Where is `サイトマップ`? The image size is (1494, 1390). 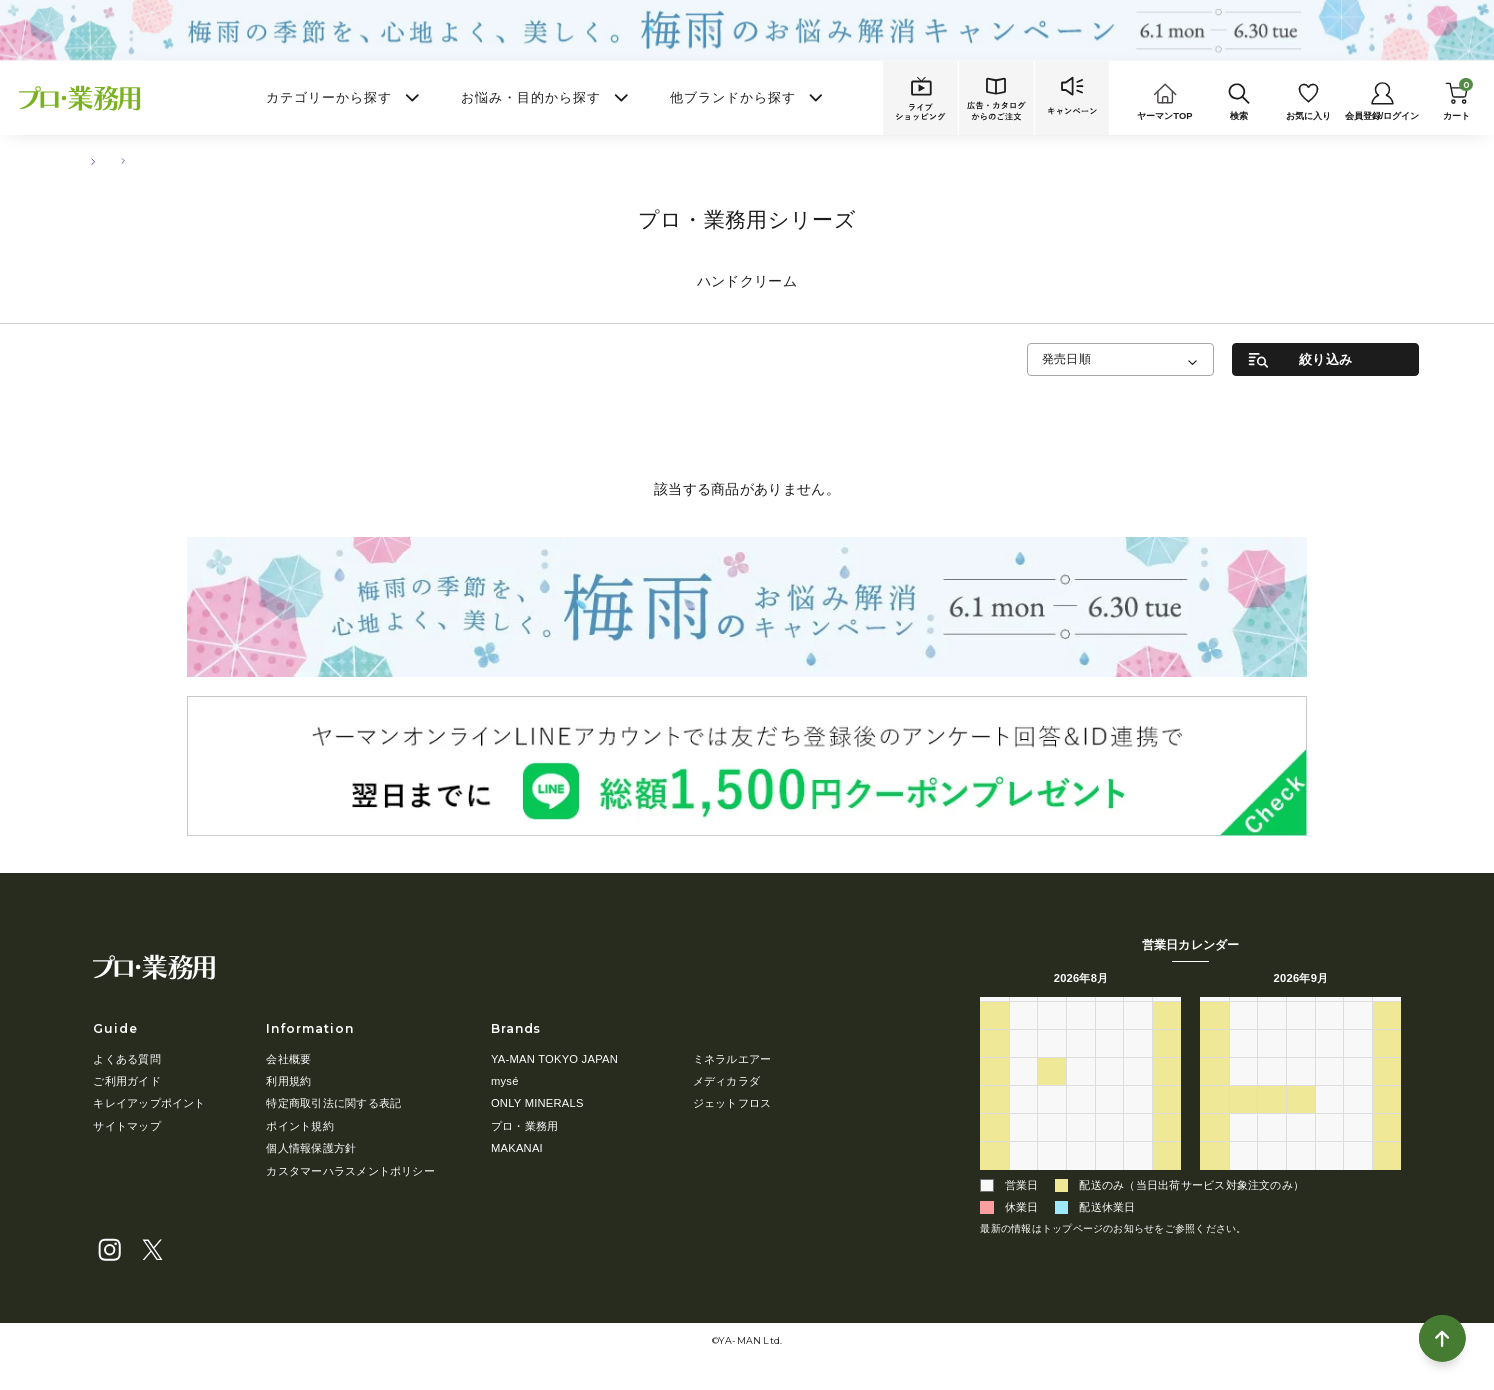 サイトマップ is located at coordinates (126, 1126).